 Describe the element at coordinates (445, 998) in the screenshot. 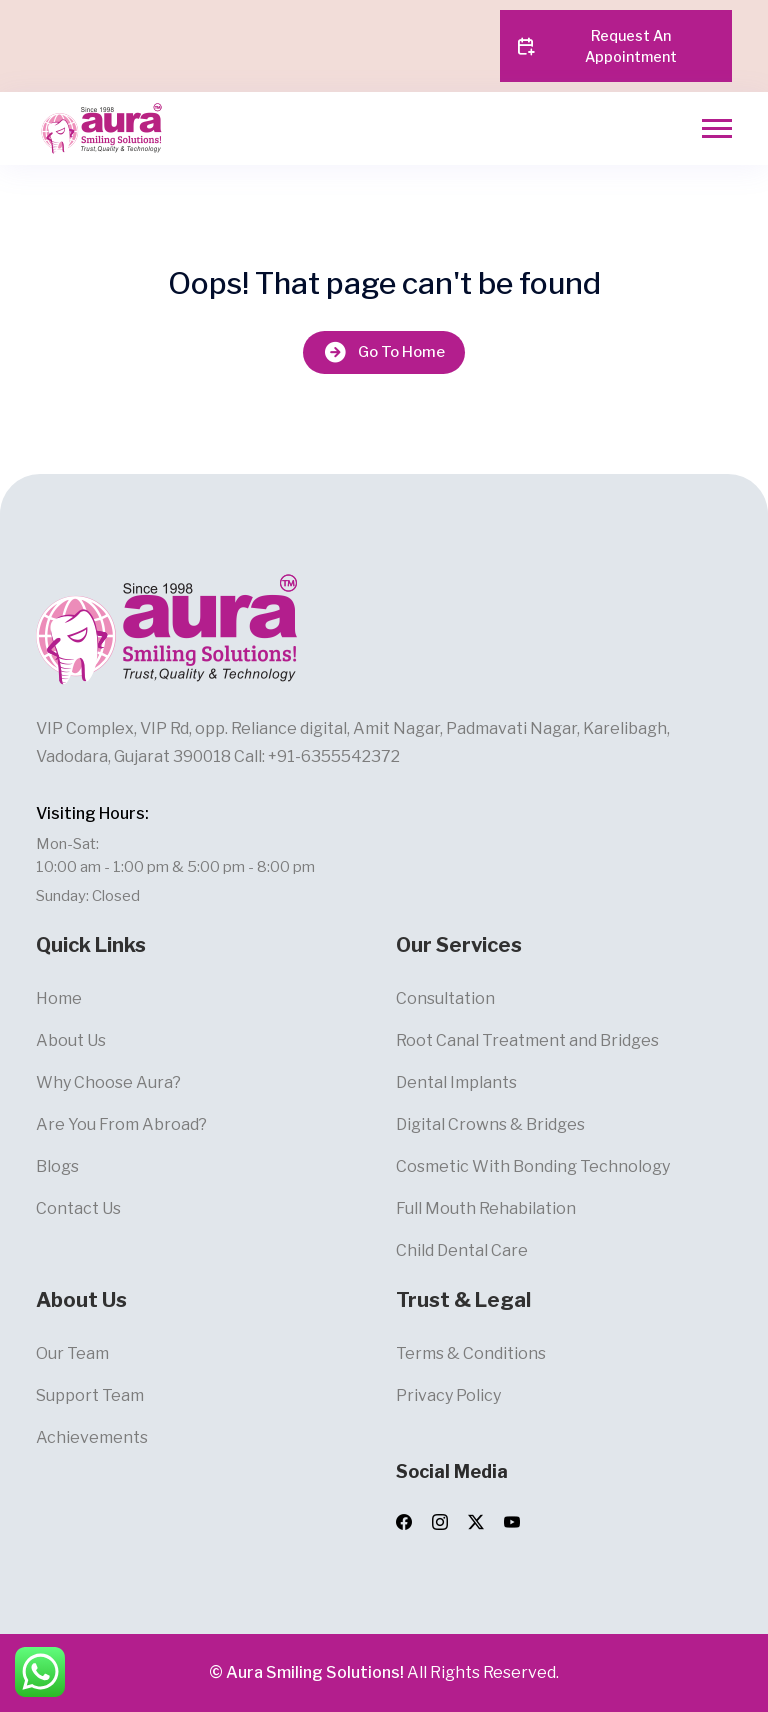

I see `Consultation` at that location.